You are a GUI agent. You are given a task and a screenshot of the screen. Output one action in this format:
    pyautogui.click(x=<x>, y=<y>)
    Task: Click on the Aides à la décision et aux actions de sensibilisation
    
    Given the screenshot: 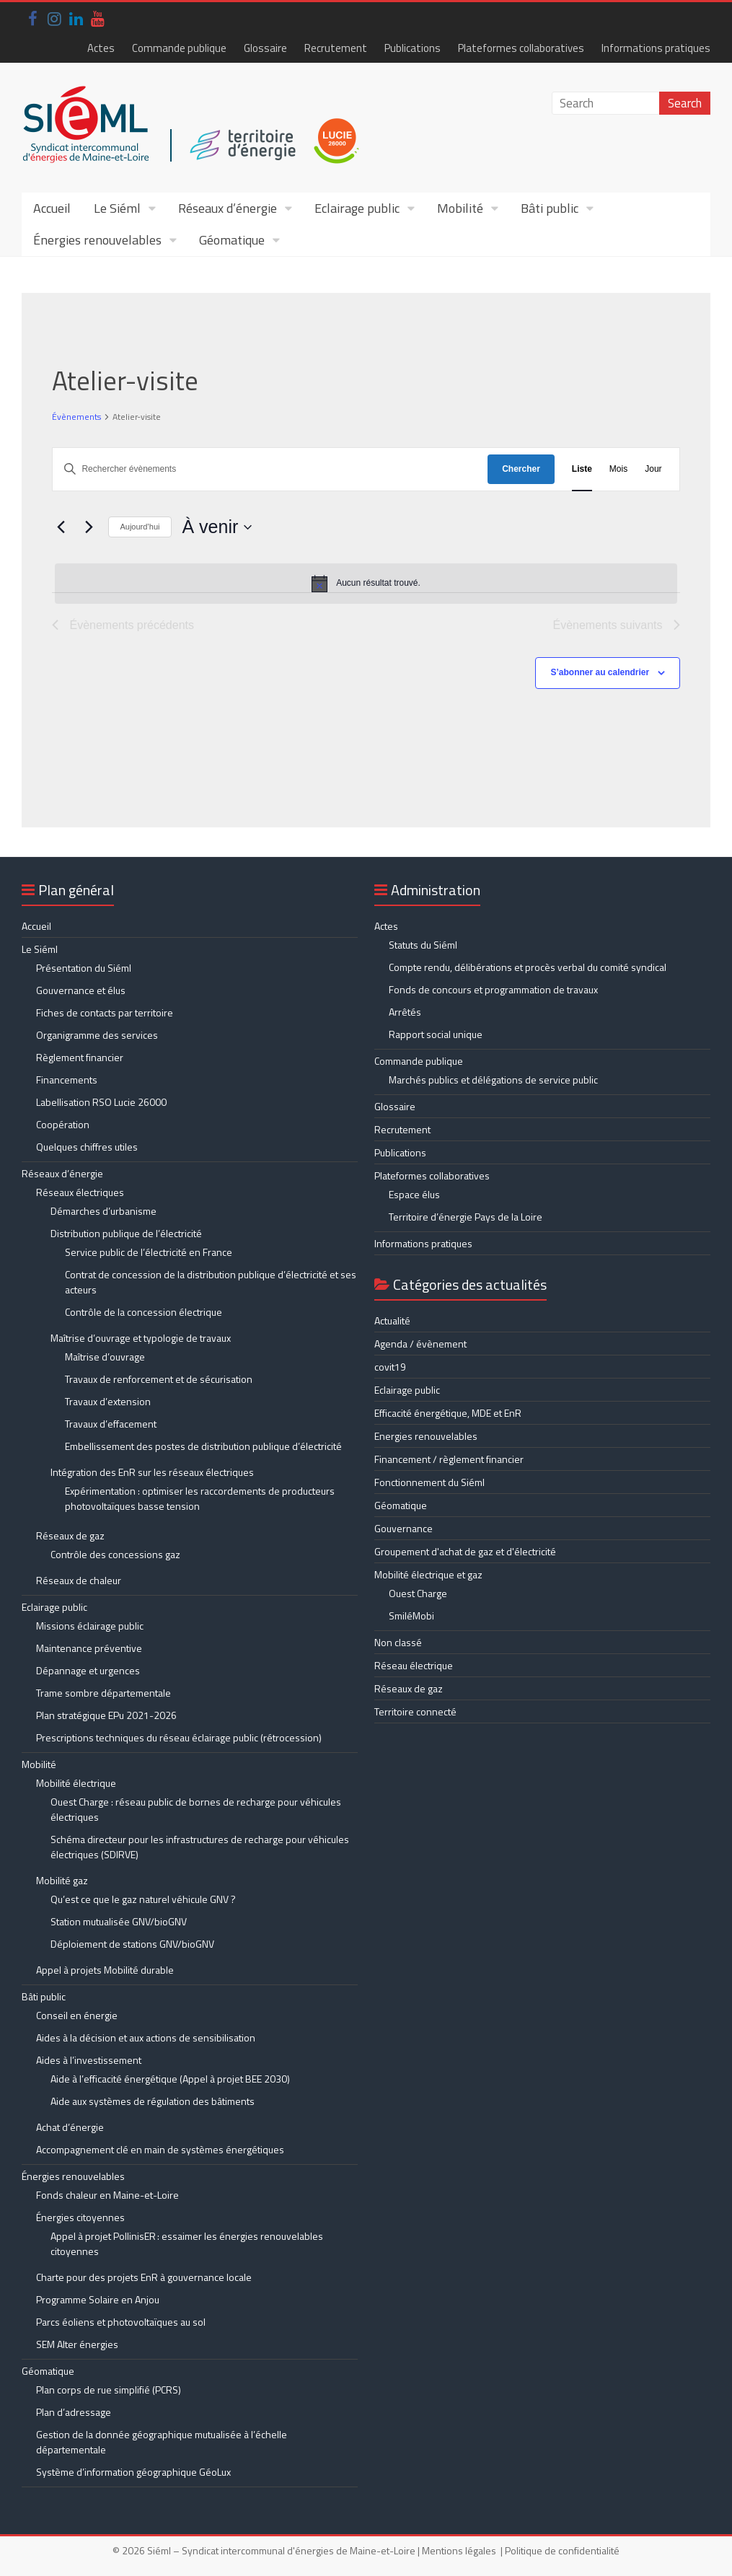 What is the action you would take?
    pyautogui.click(x=145, y=2037)
    